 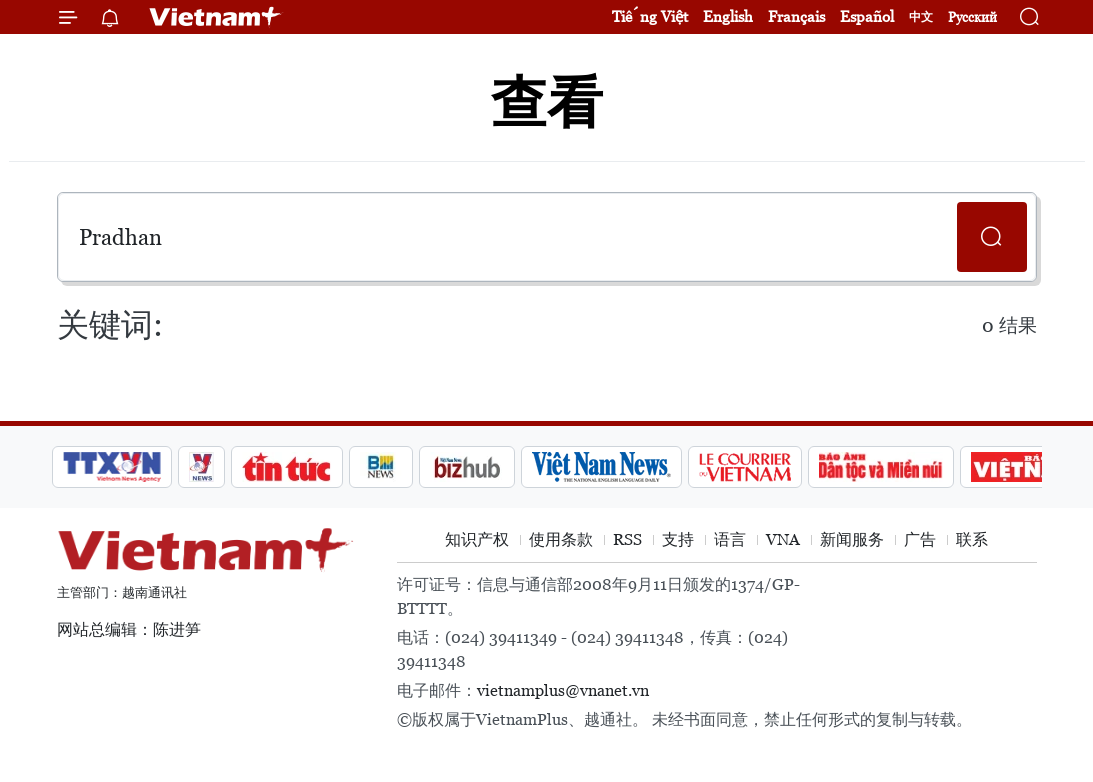 What do you see at coordinates (730, 539) in the screenshot?
I see `语言` at bounding box center [730, 539].